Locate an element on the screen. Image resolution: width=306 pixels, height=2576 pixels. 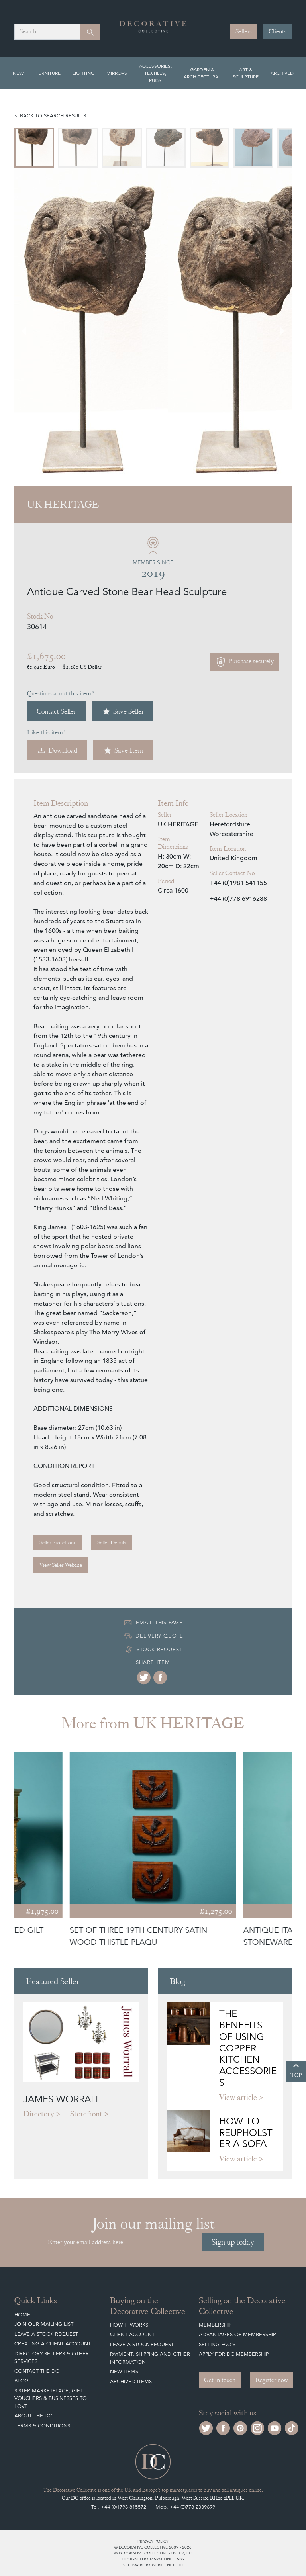
Lighting is located at coordinates (83, 73).